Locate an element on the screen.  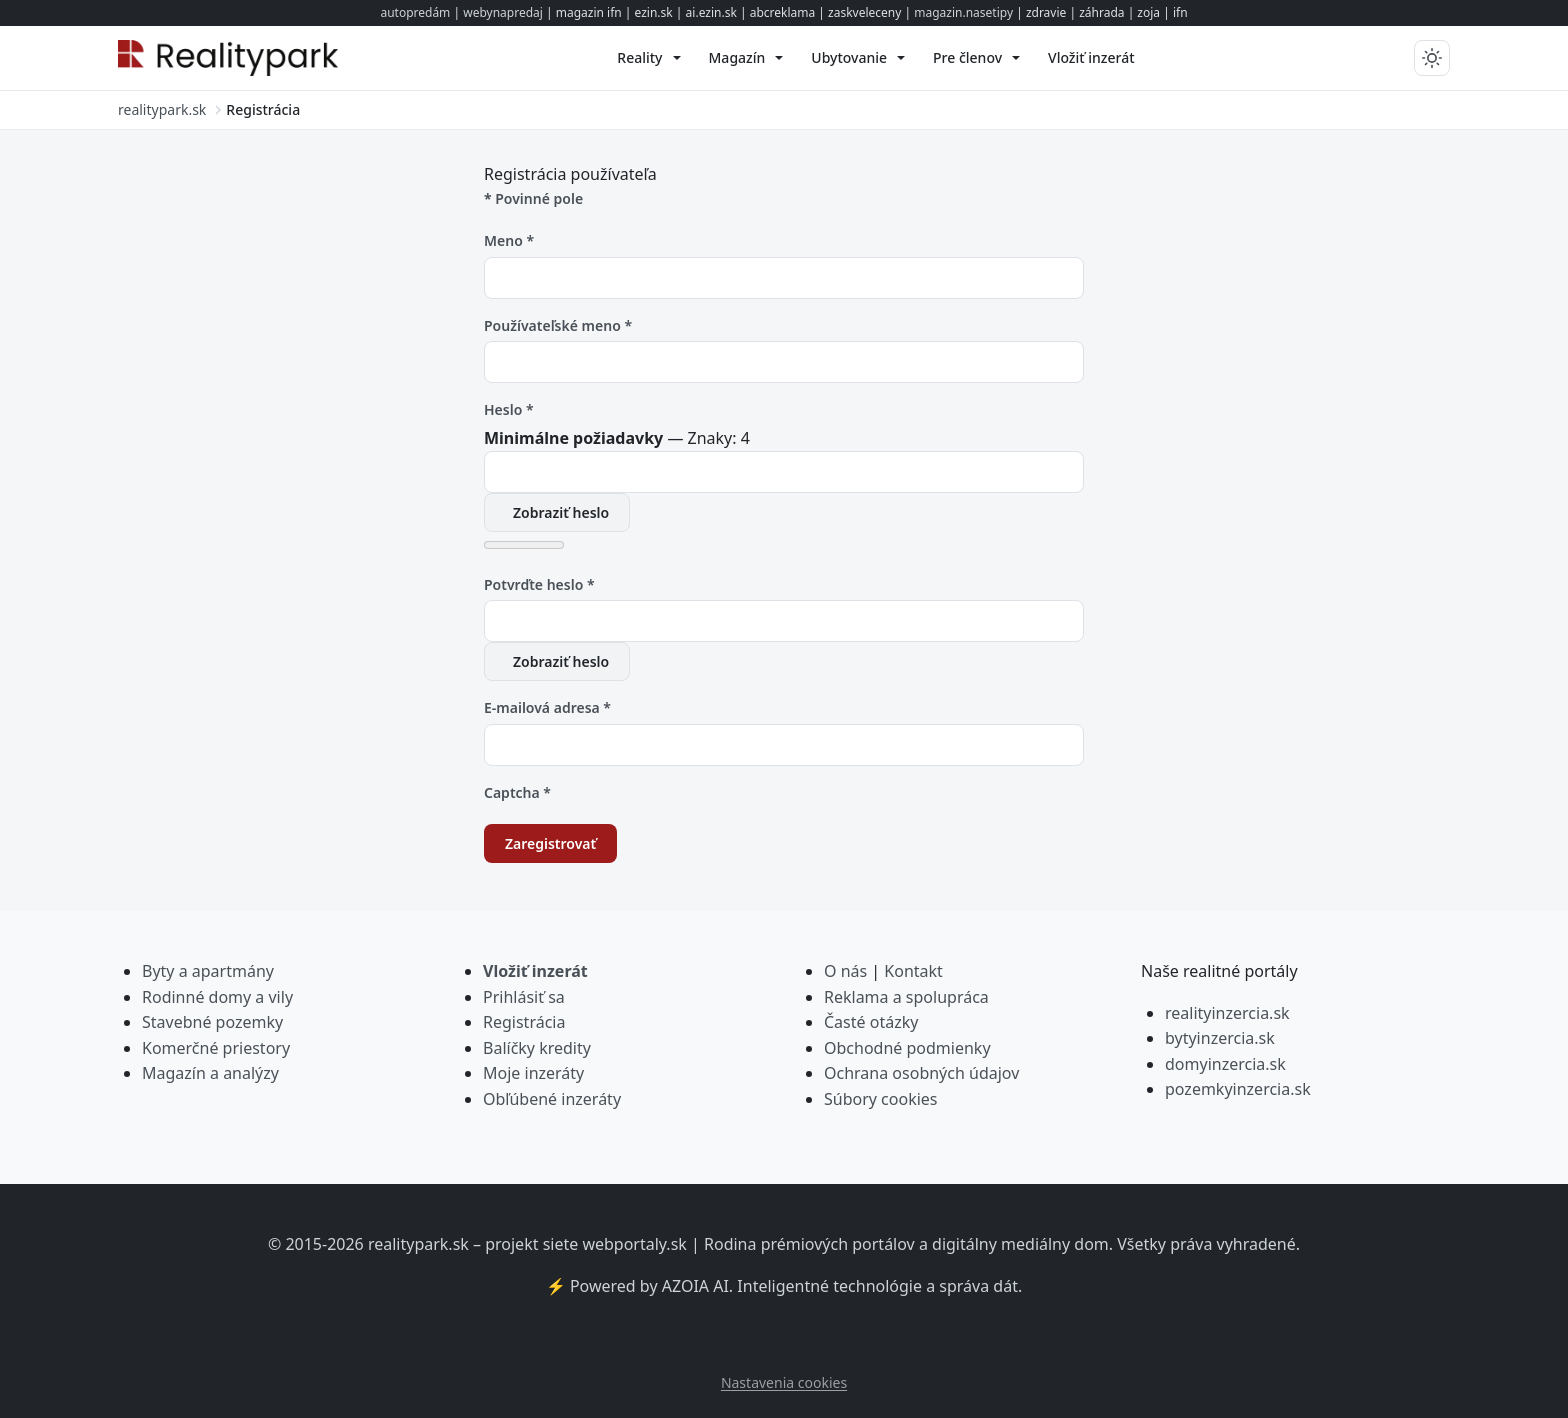
bytyinzercia.sk is located at coordinates (1220, 1038).